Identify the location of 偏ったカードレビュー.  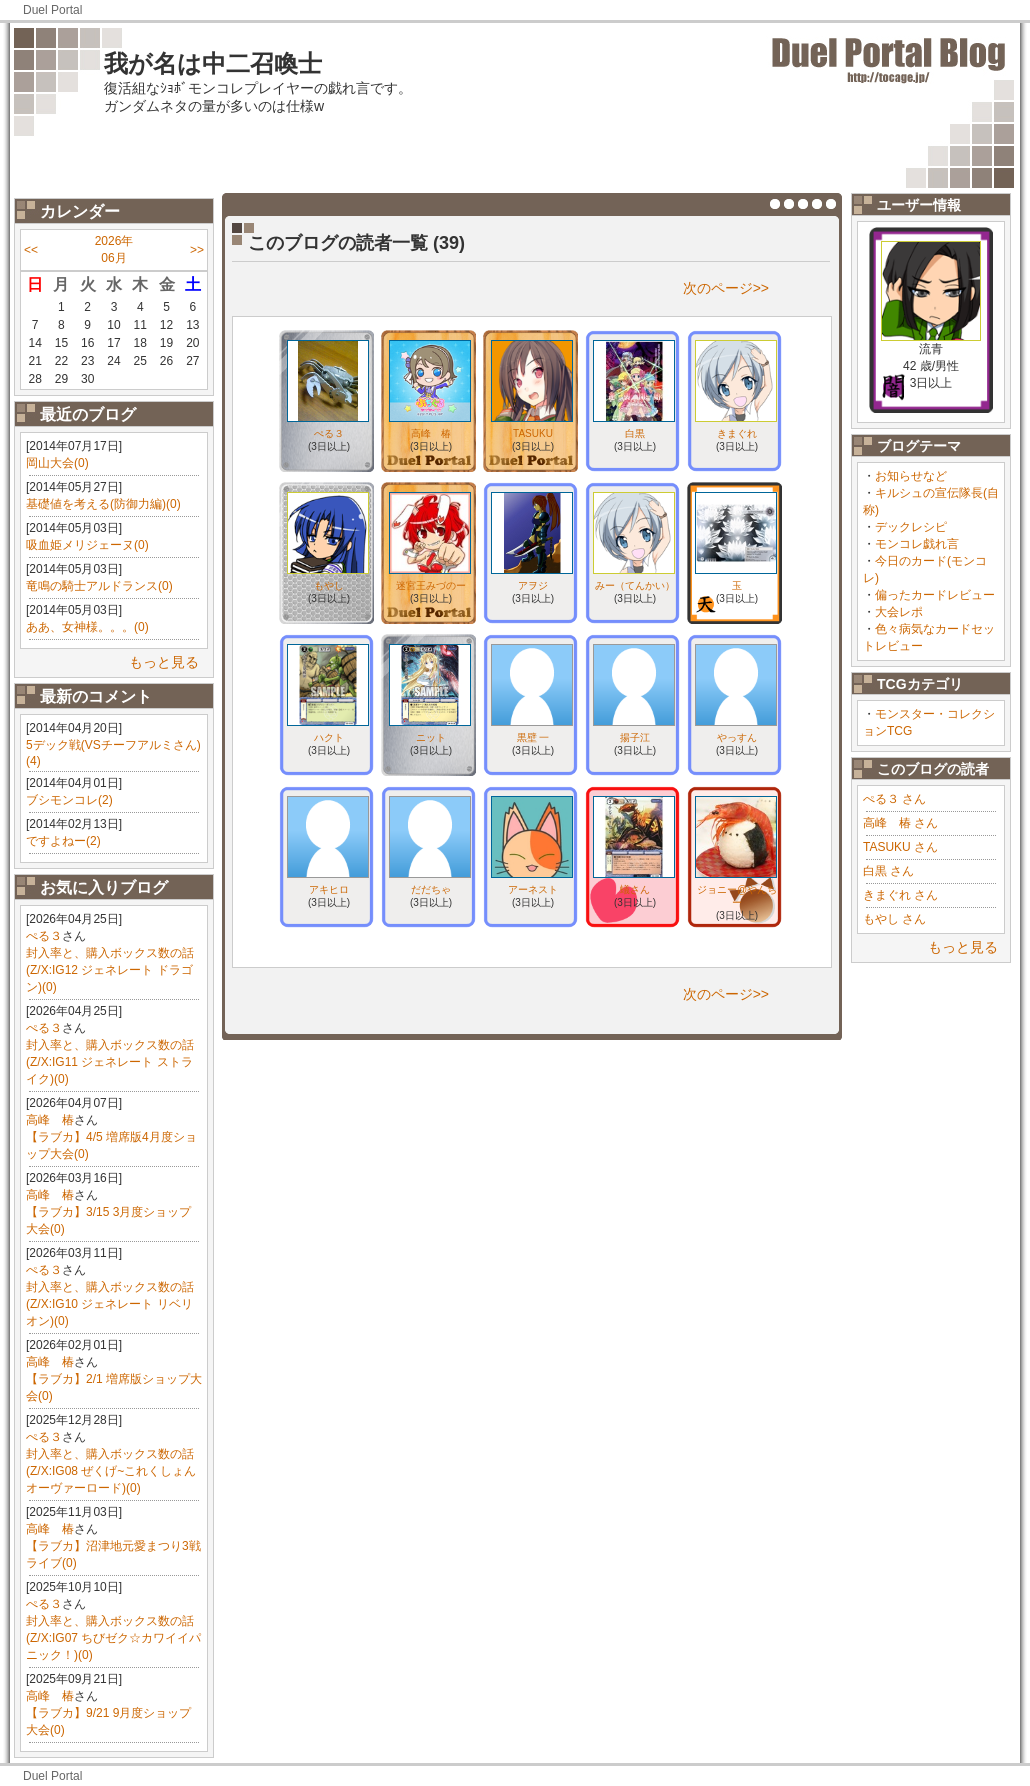
(935, 595).